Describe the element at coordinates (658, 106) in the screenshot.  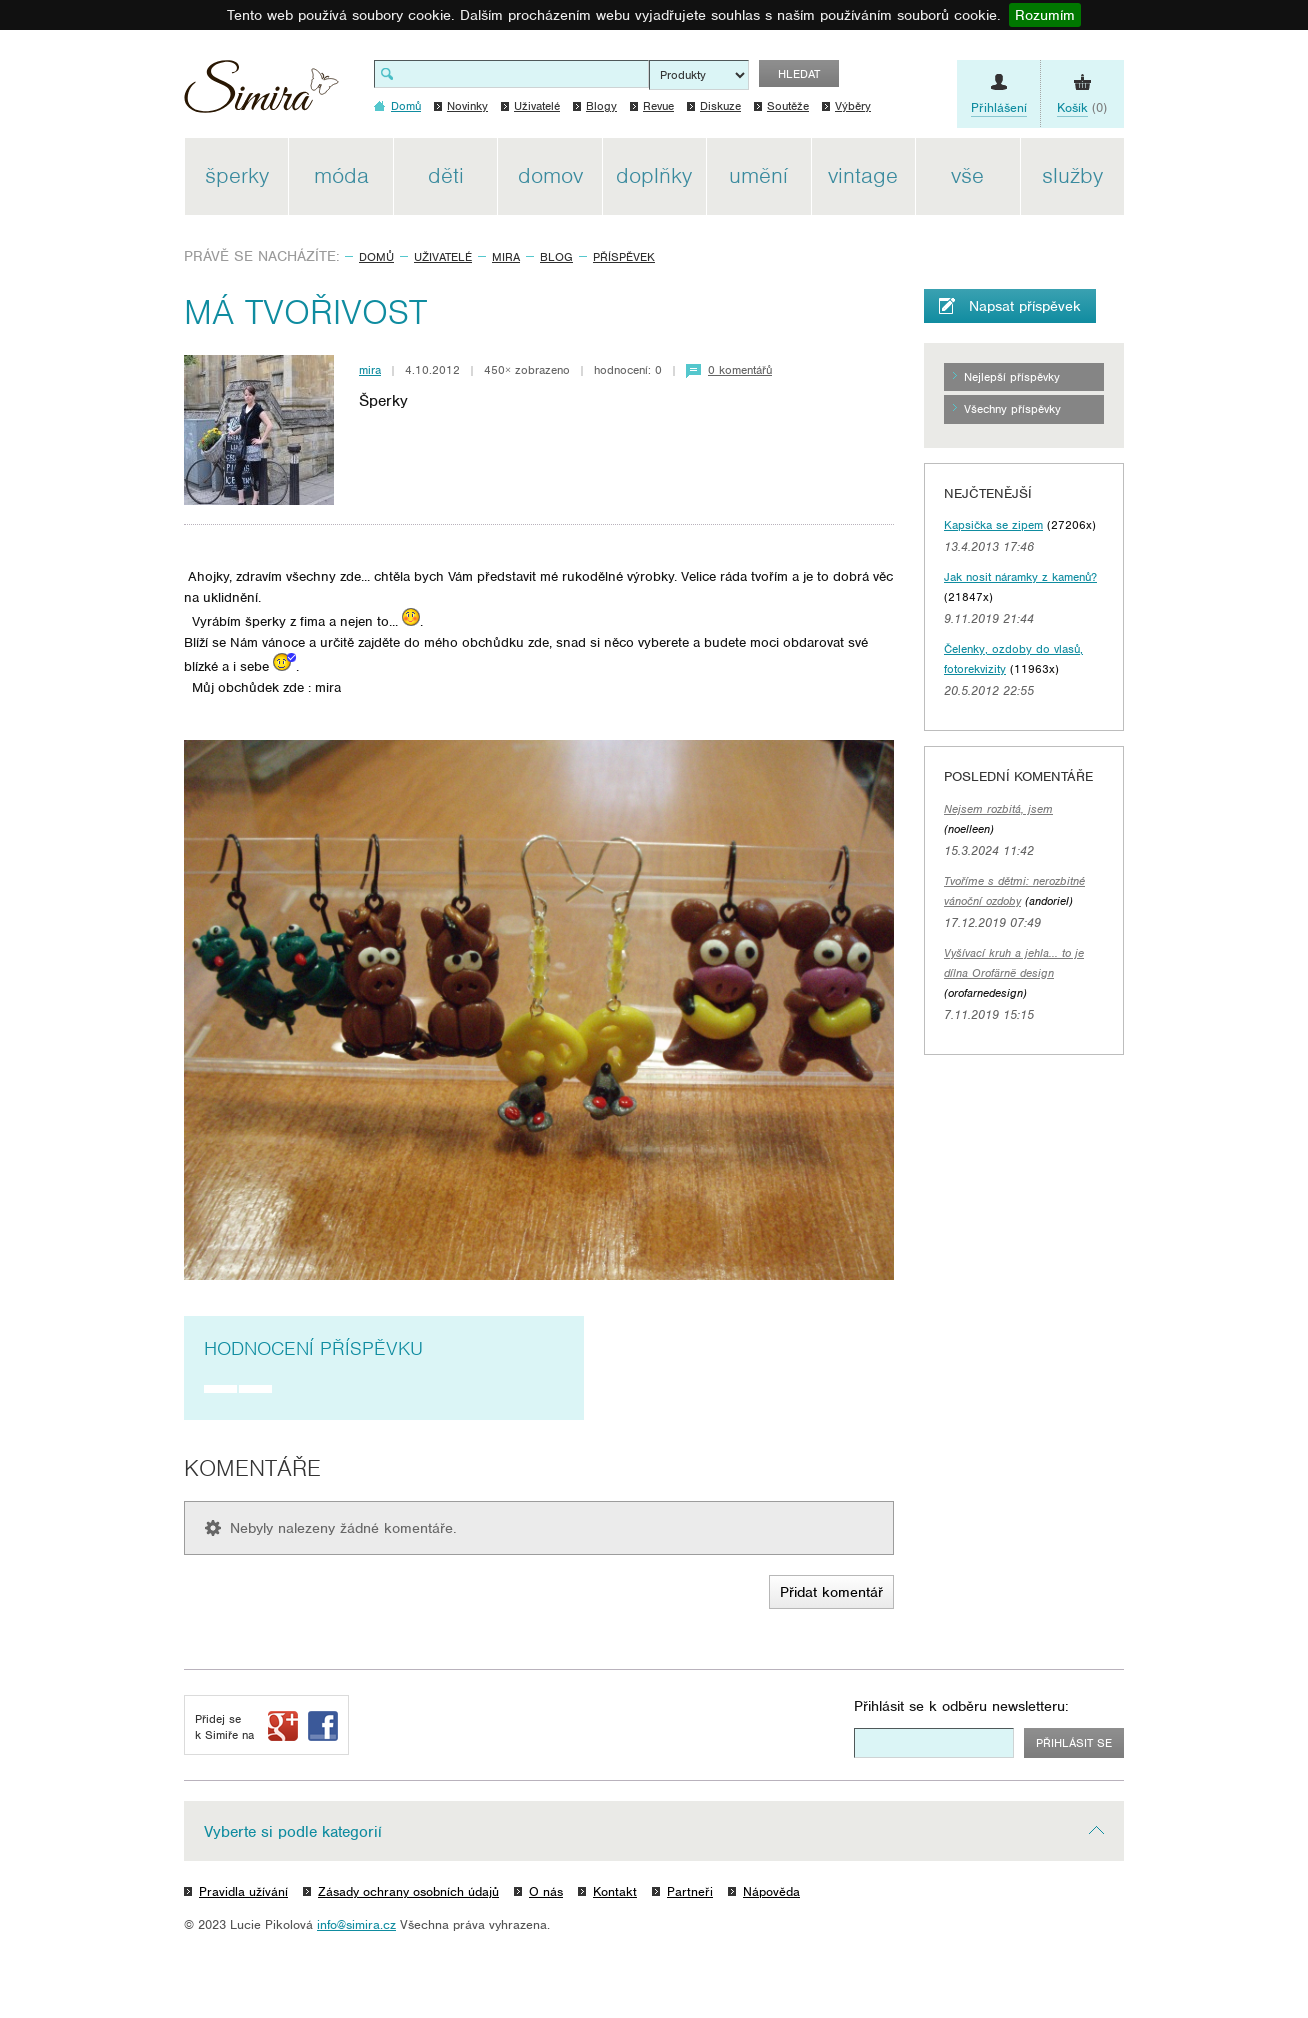
I see `Revue` at that location.